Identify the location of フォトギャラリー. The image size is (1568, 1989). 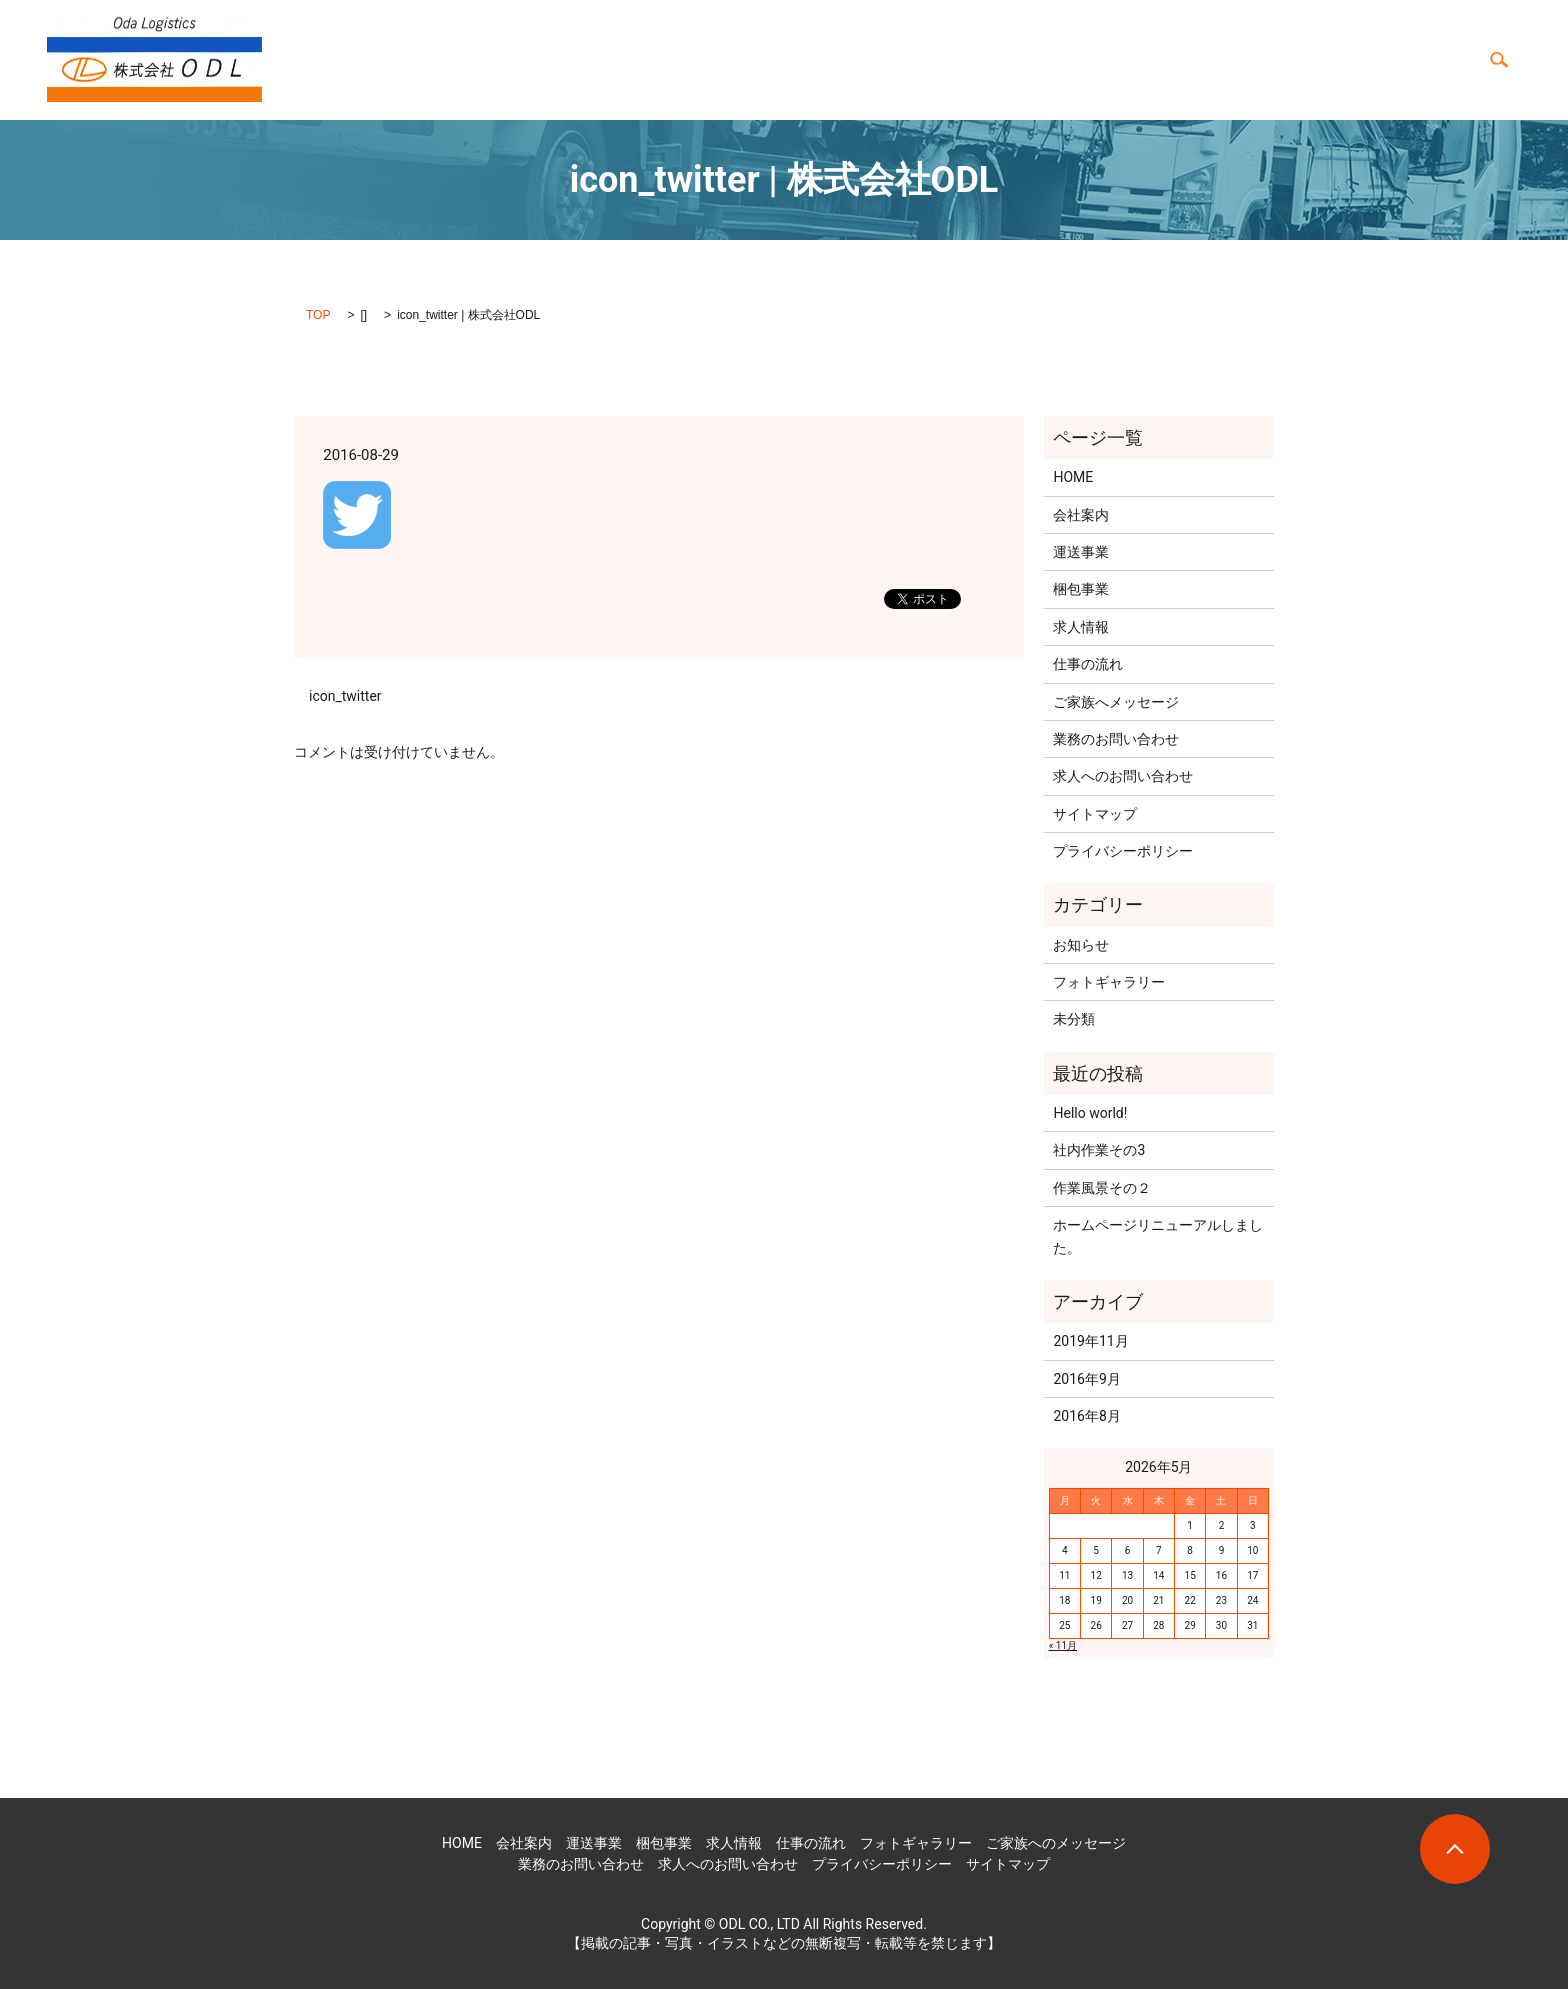
(1316, 60).